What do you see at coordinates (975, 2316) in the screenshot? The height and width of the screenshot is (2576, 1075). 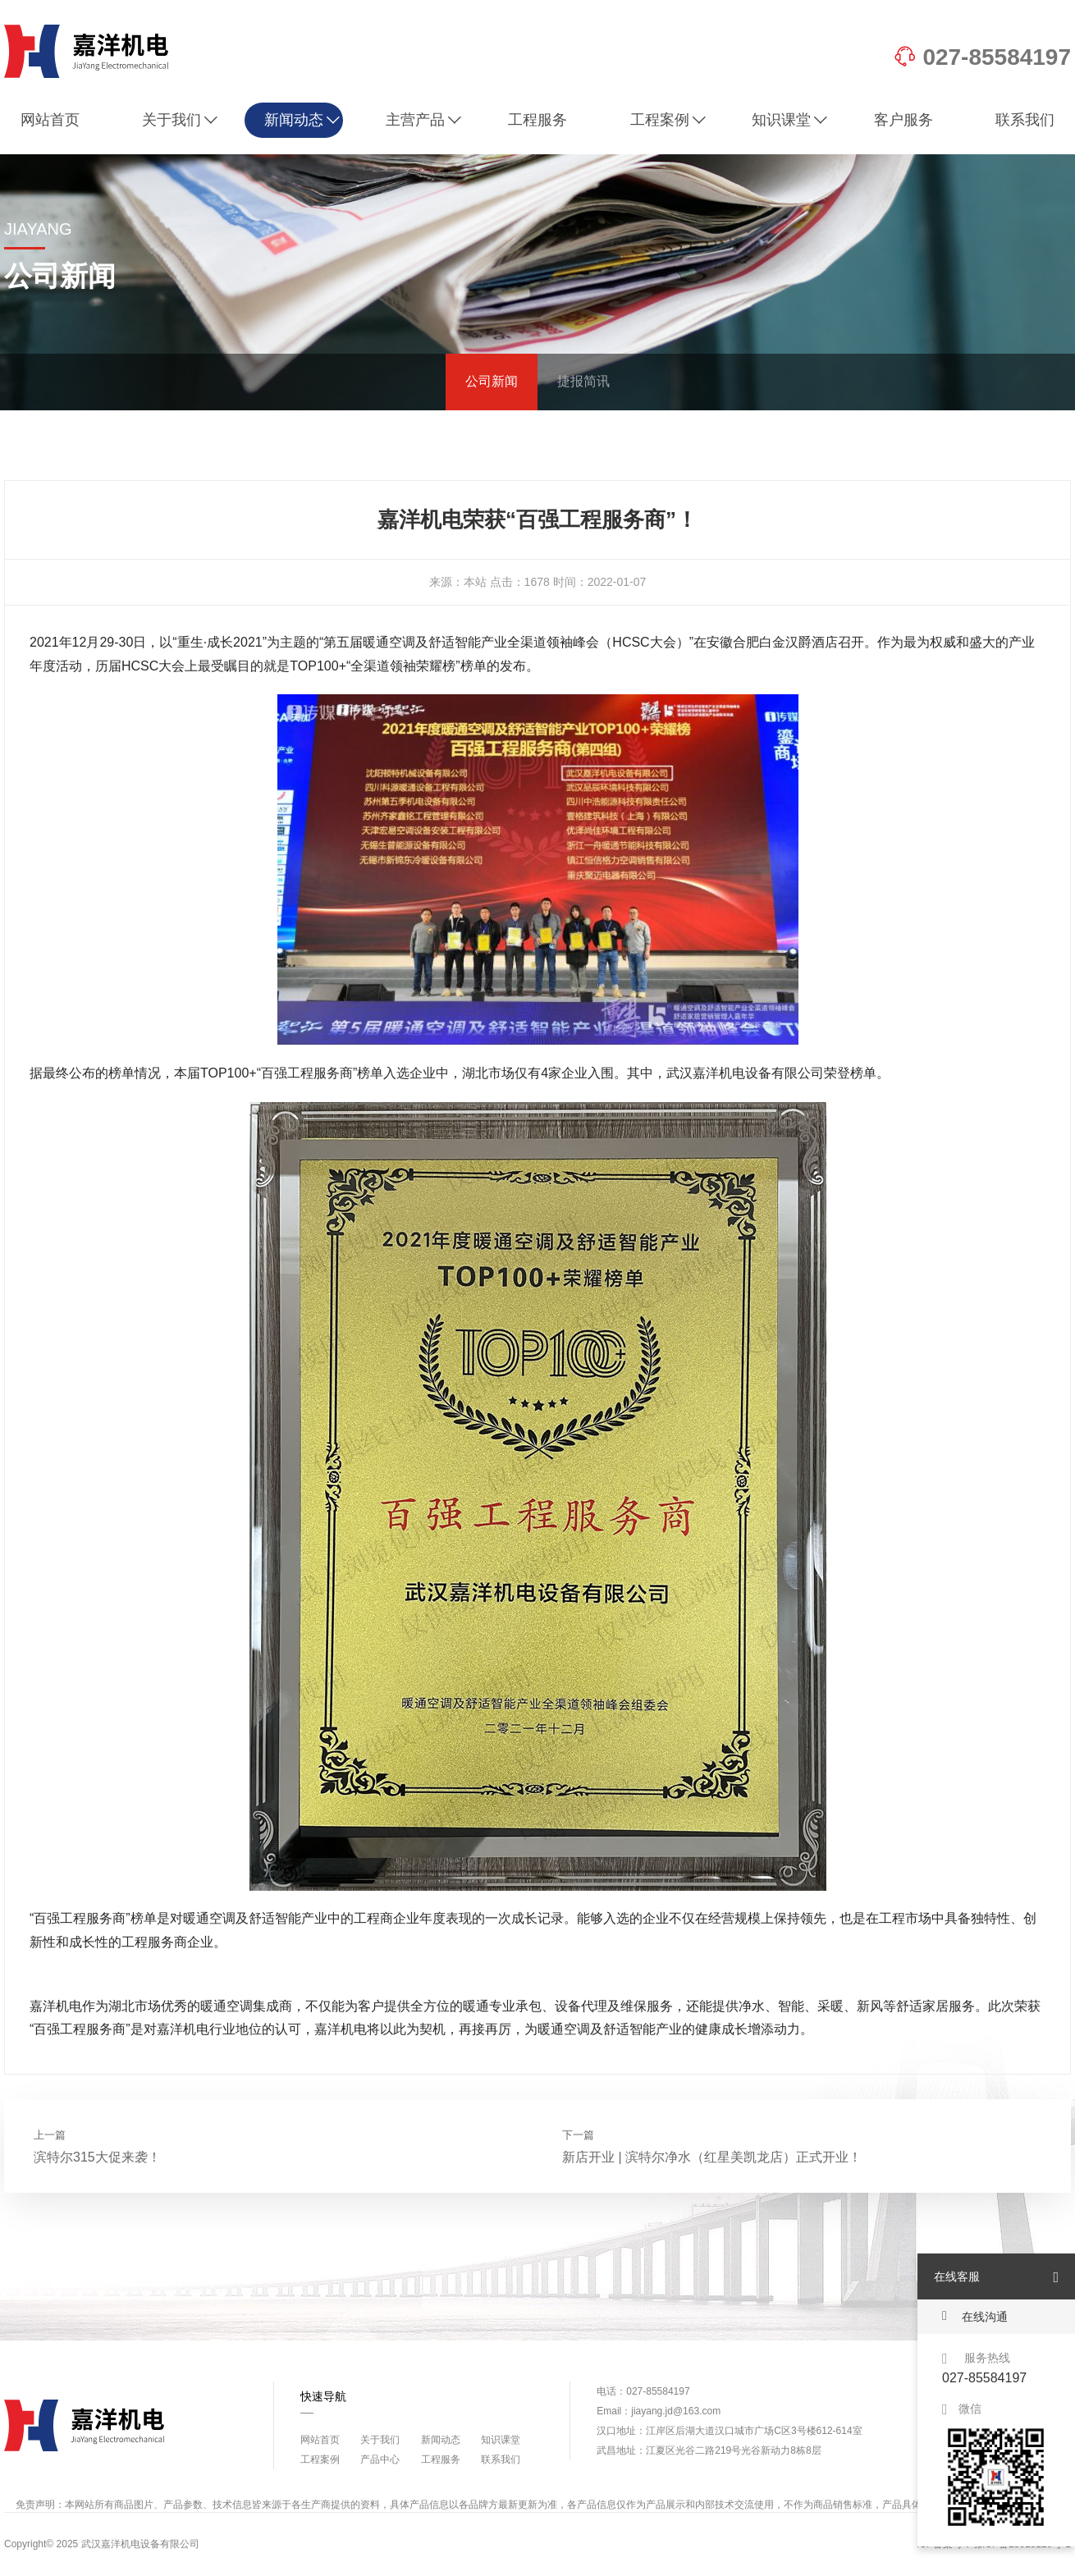 I see `在线沟通` at bounding box center [975, 2316].